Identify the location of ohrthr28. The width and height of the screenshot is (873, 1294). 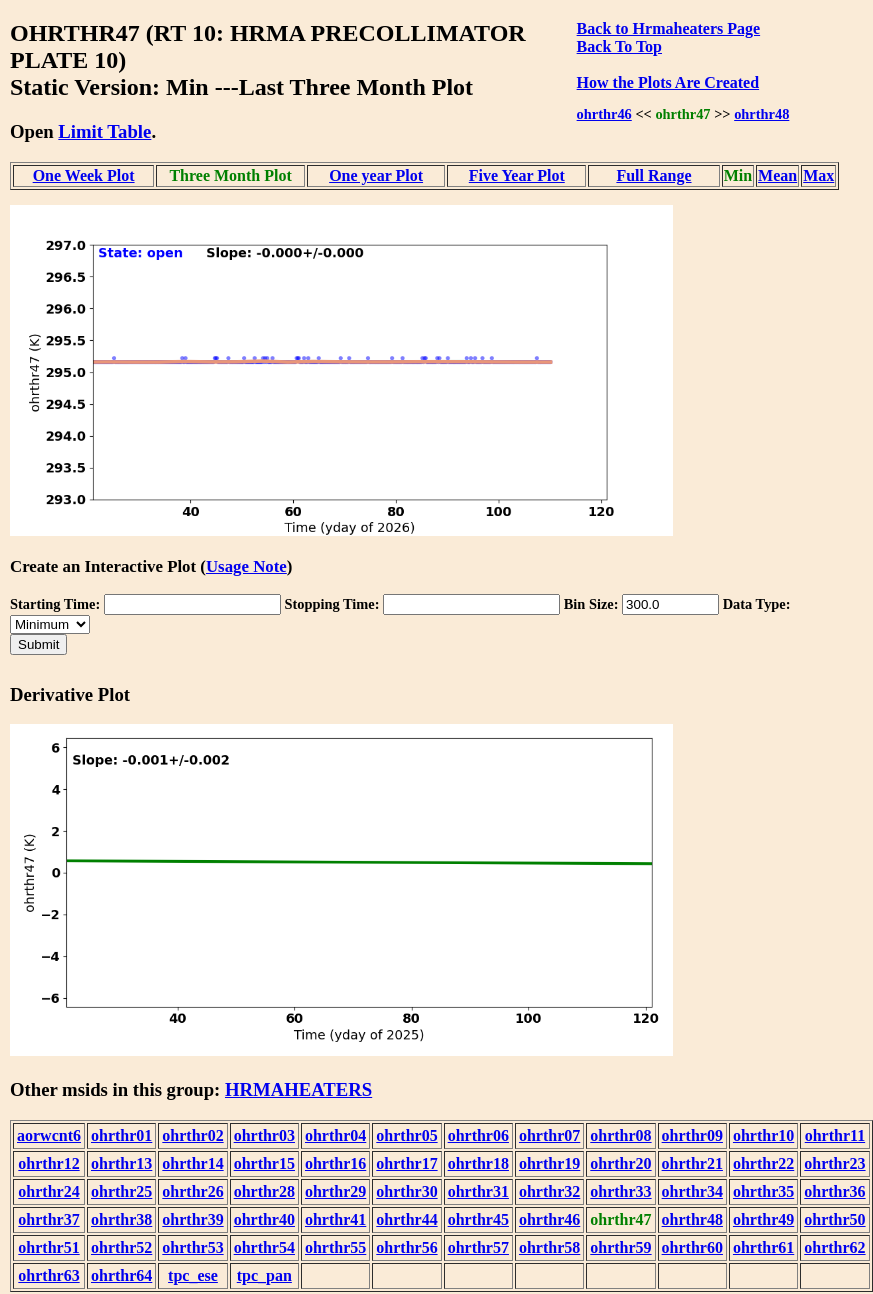
(264, 1191).